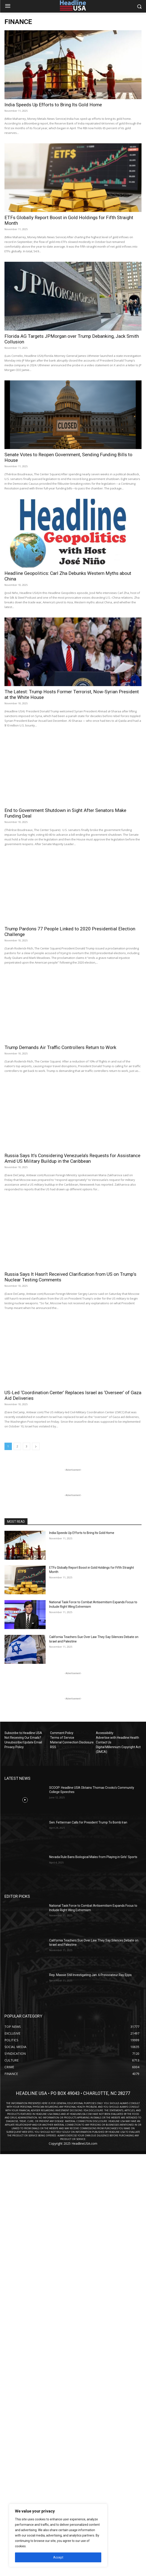 The width and height of the screenshot is (146, 2576). I want to click on Nevada Rule Bans Biological Males from Playing in Girls’ Sports, so click(93, 1857).